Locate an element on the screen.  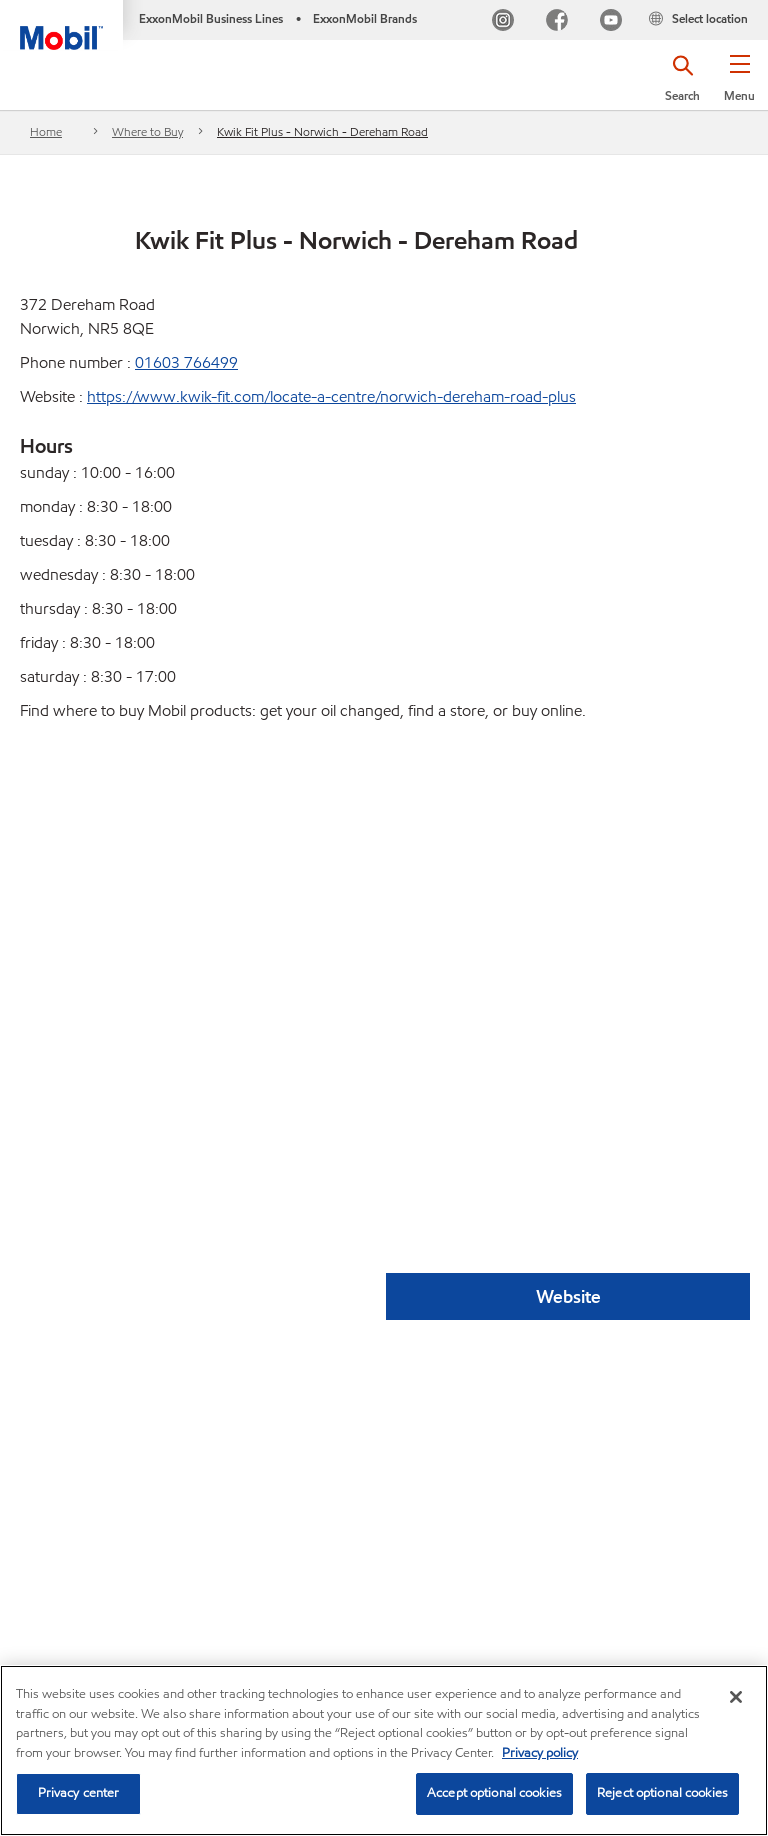
[Close] is located at coordinates (736, 1697).